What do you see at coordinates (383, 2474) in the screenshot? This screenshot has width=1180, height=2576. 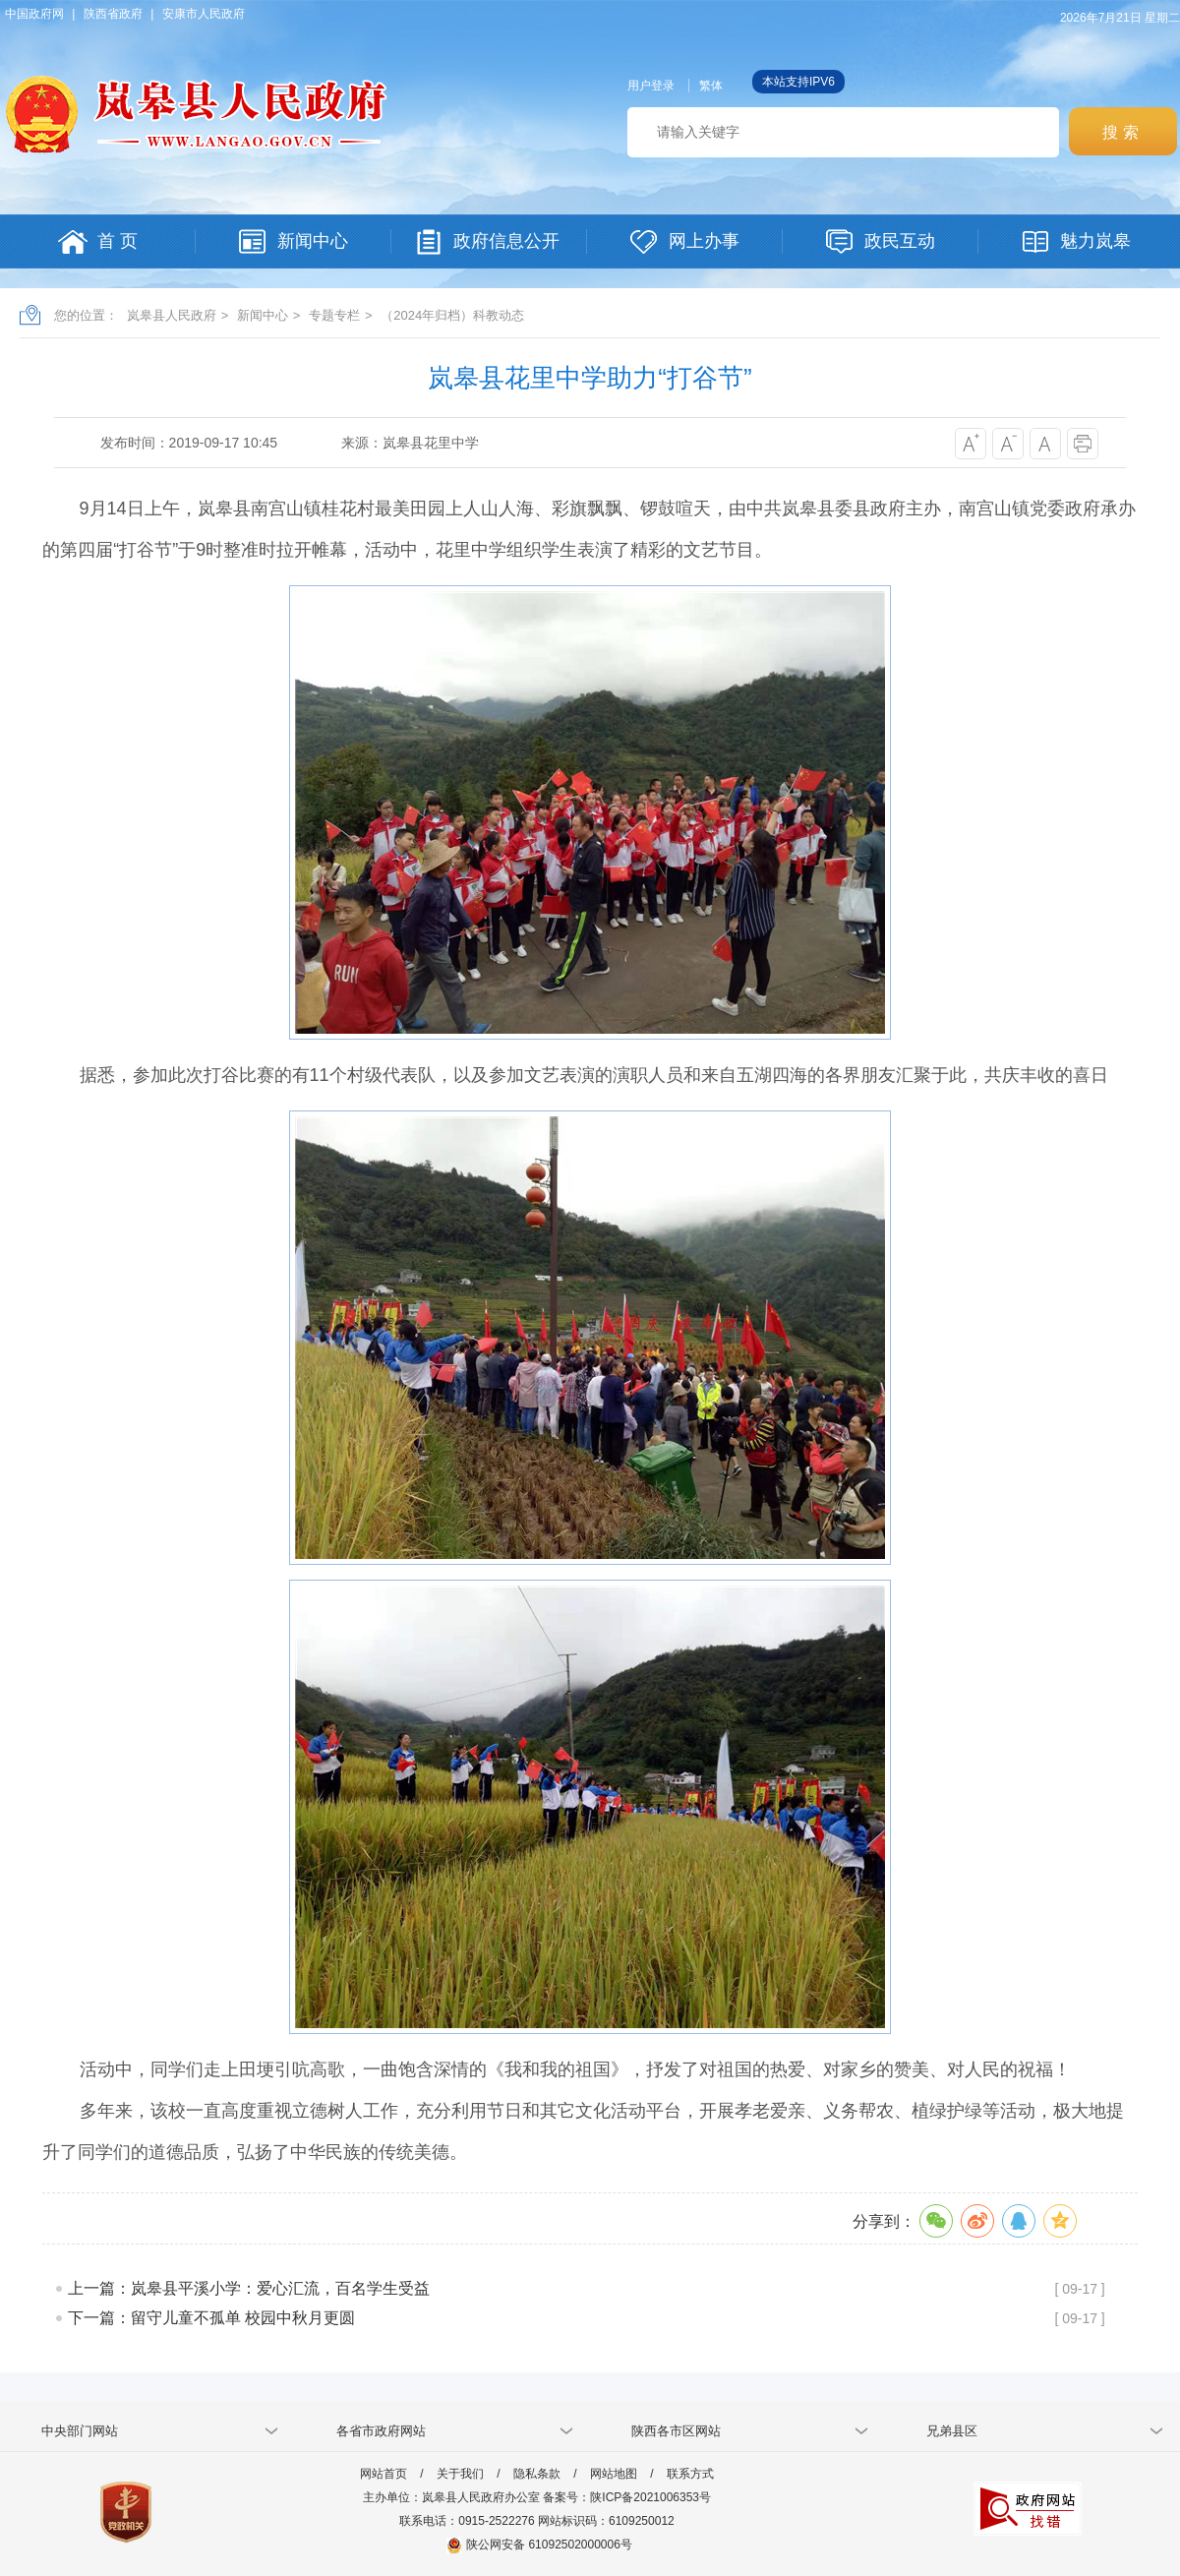 I see `网站首页` at bounding box center [383, 2474].